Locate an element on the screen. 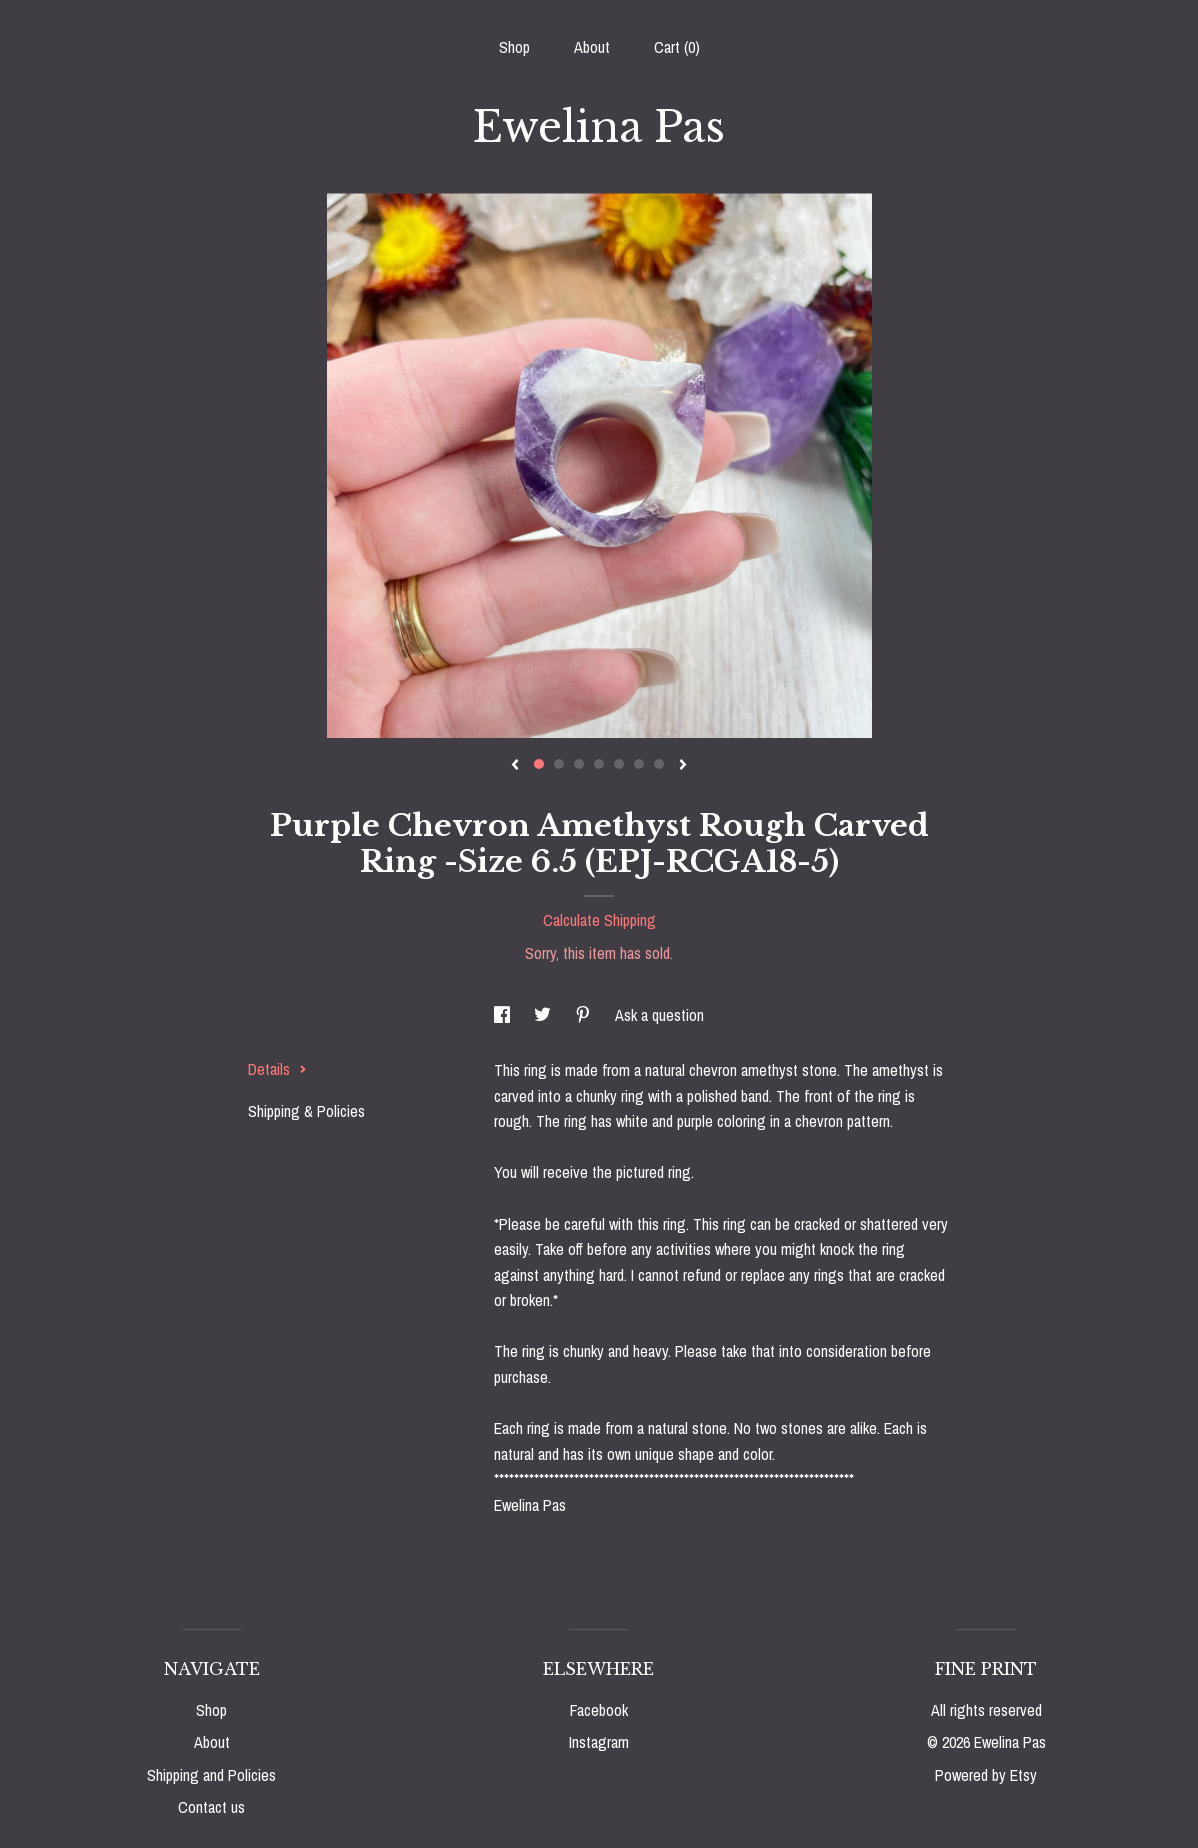  Calculate Shipping is located at coordinates (599, 920).